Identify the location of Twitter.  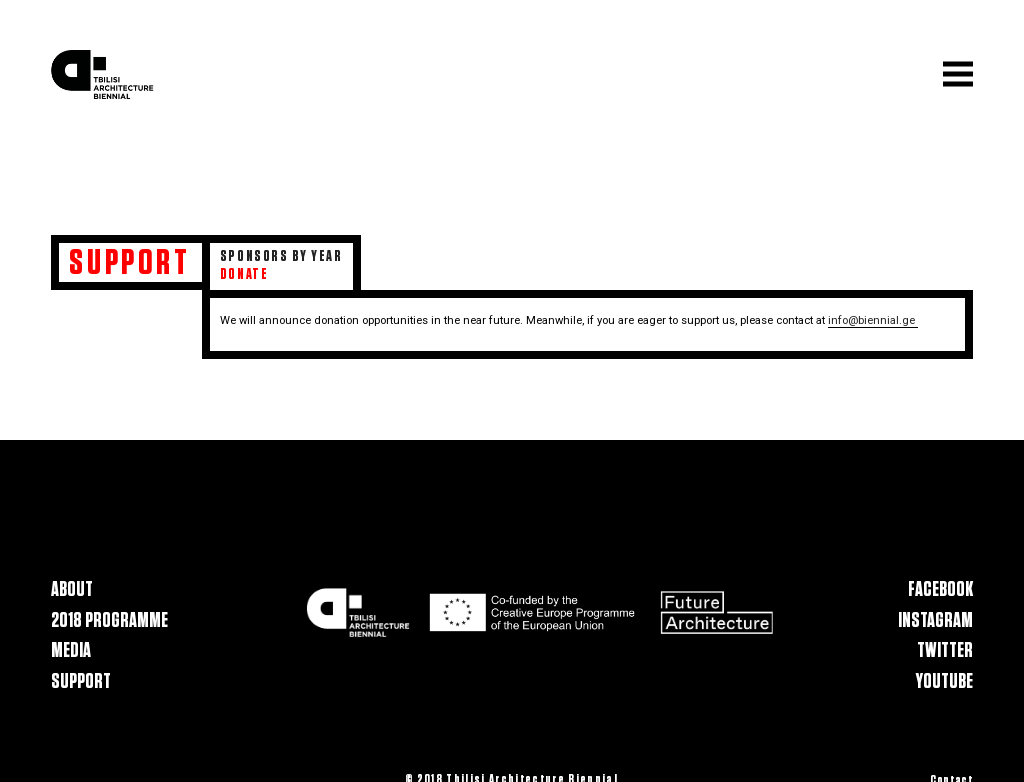
(945, 651).